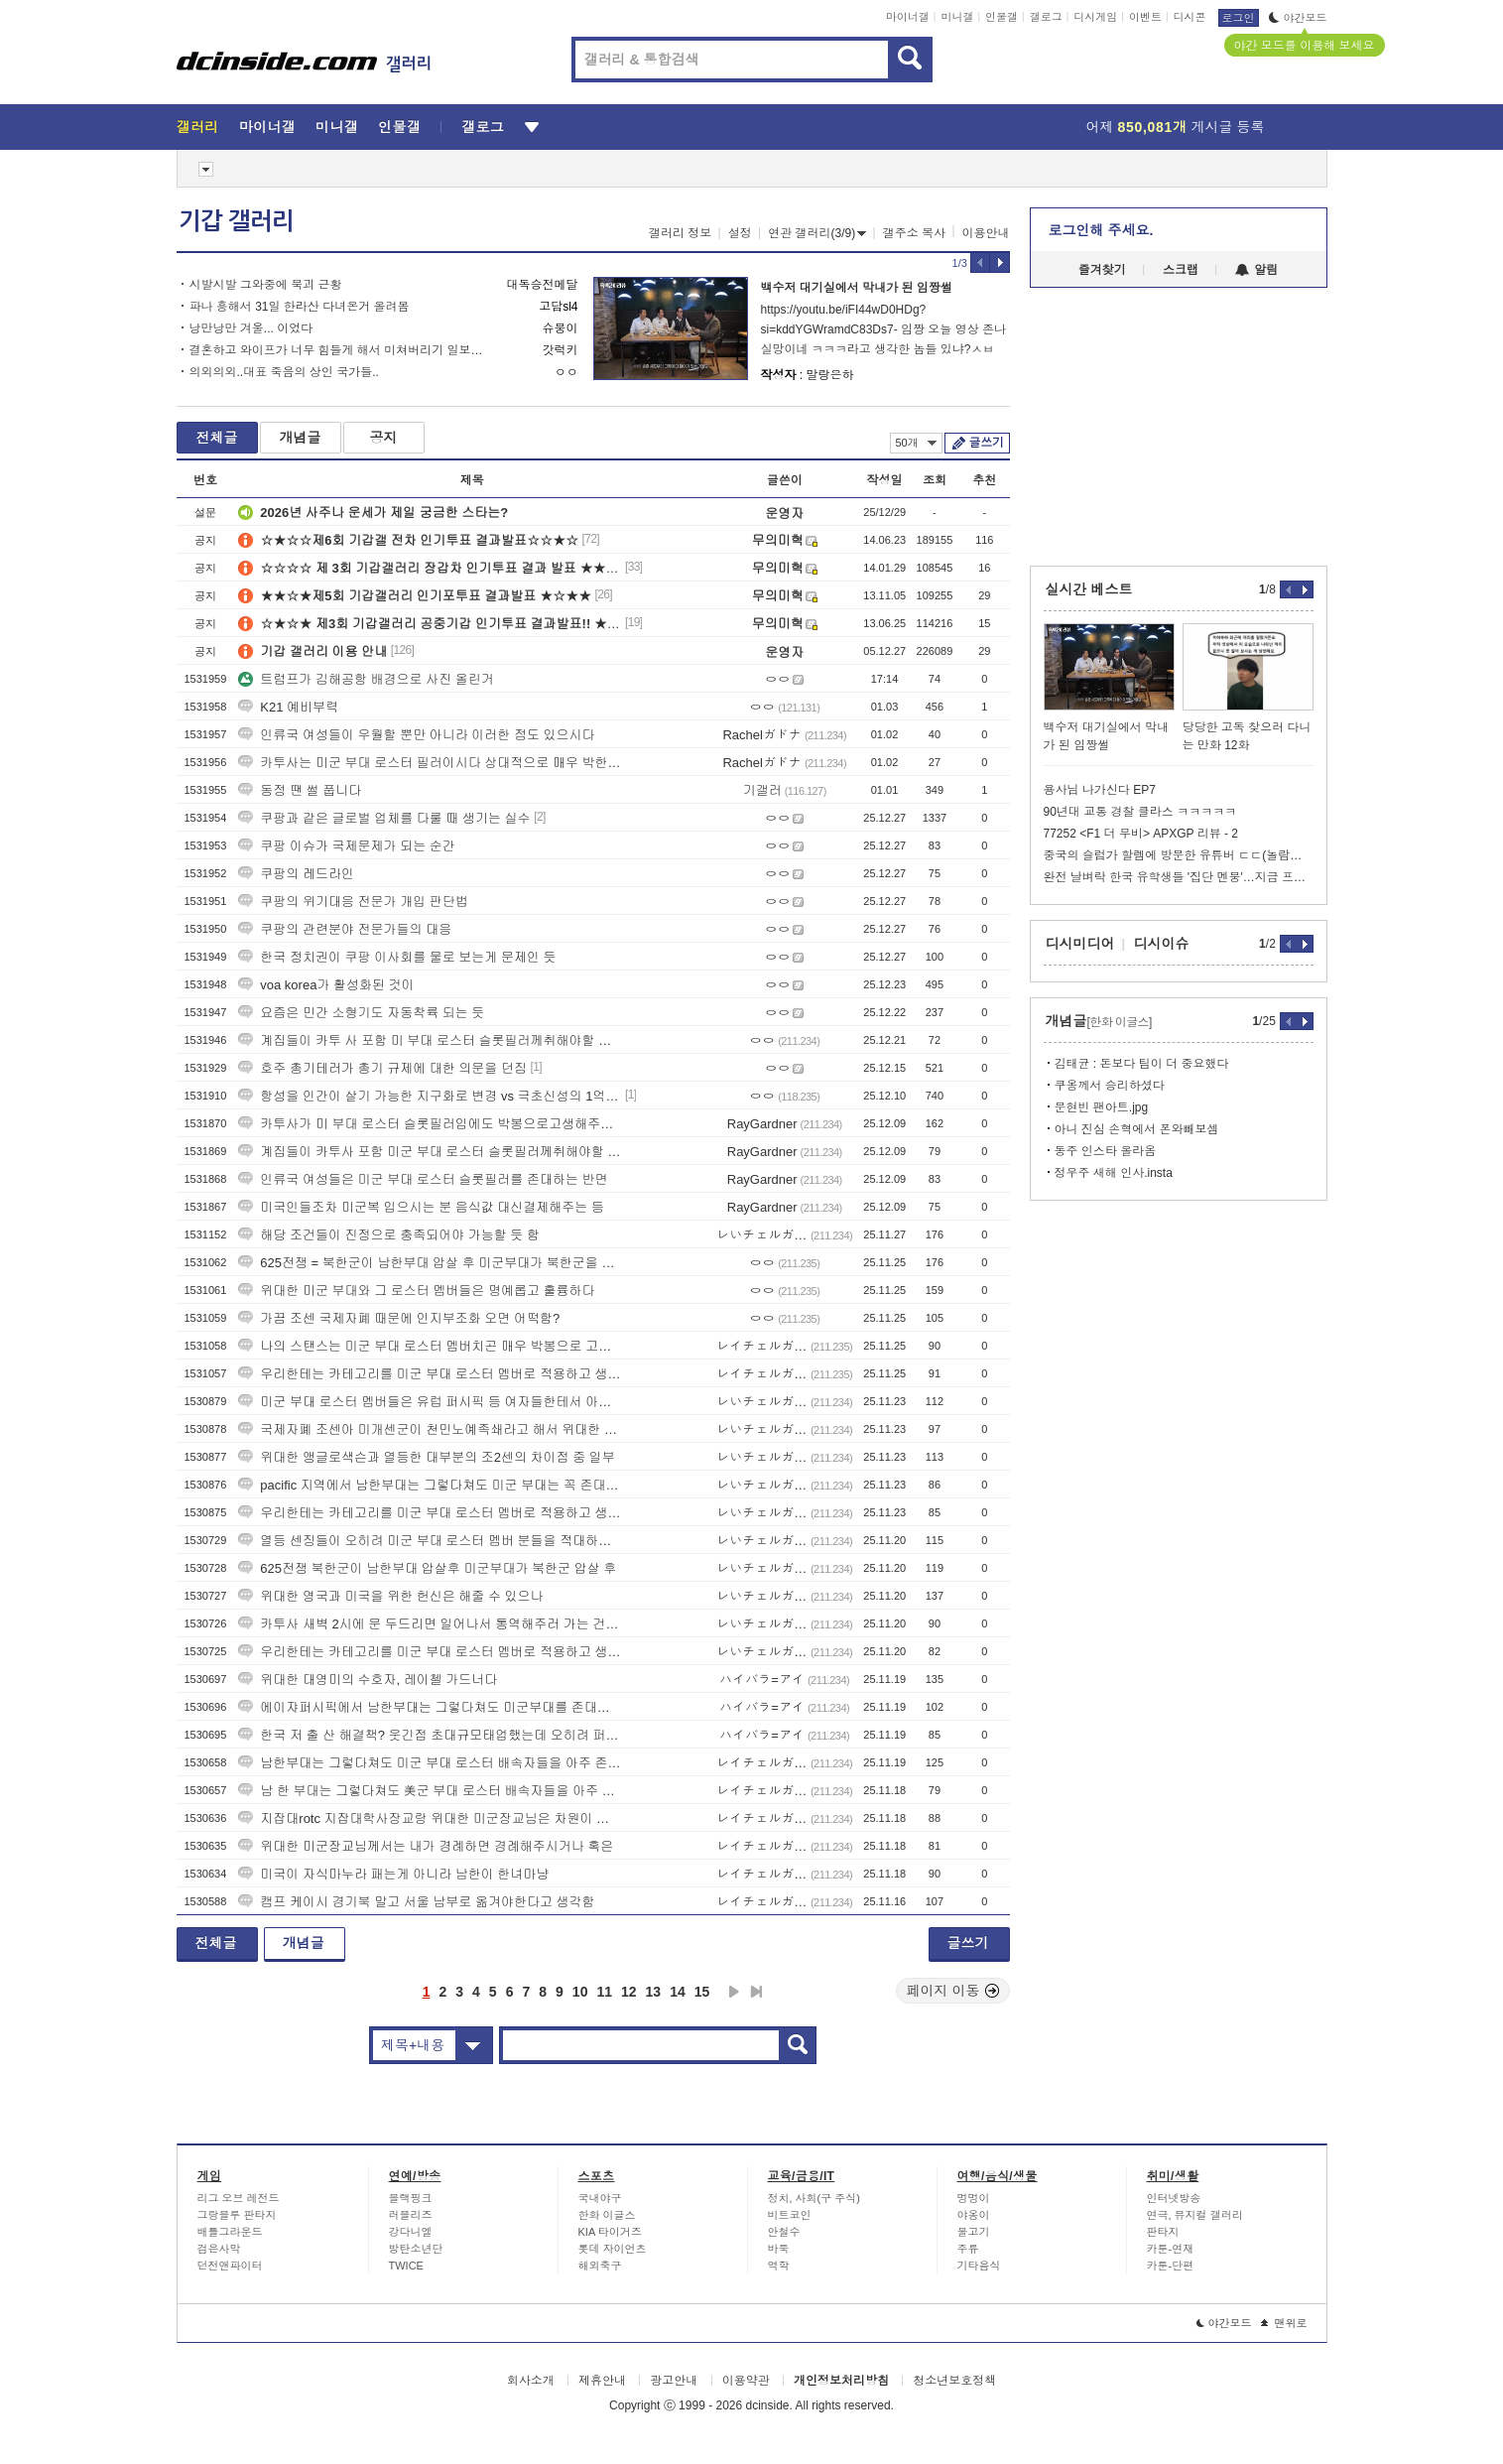 The image size is (1503, 2464). Describe the element at coordinates (416, 1901) in the screenshot. I see `캠프 케이시 경기북 말고 서울 남부로 옮겨야한다고 생각함` at that location.